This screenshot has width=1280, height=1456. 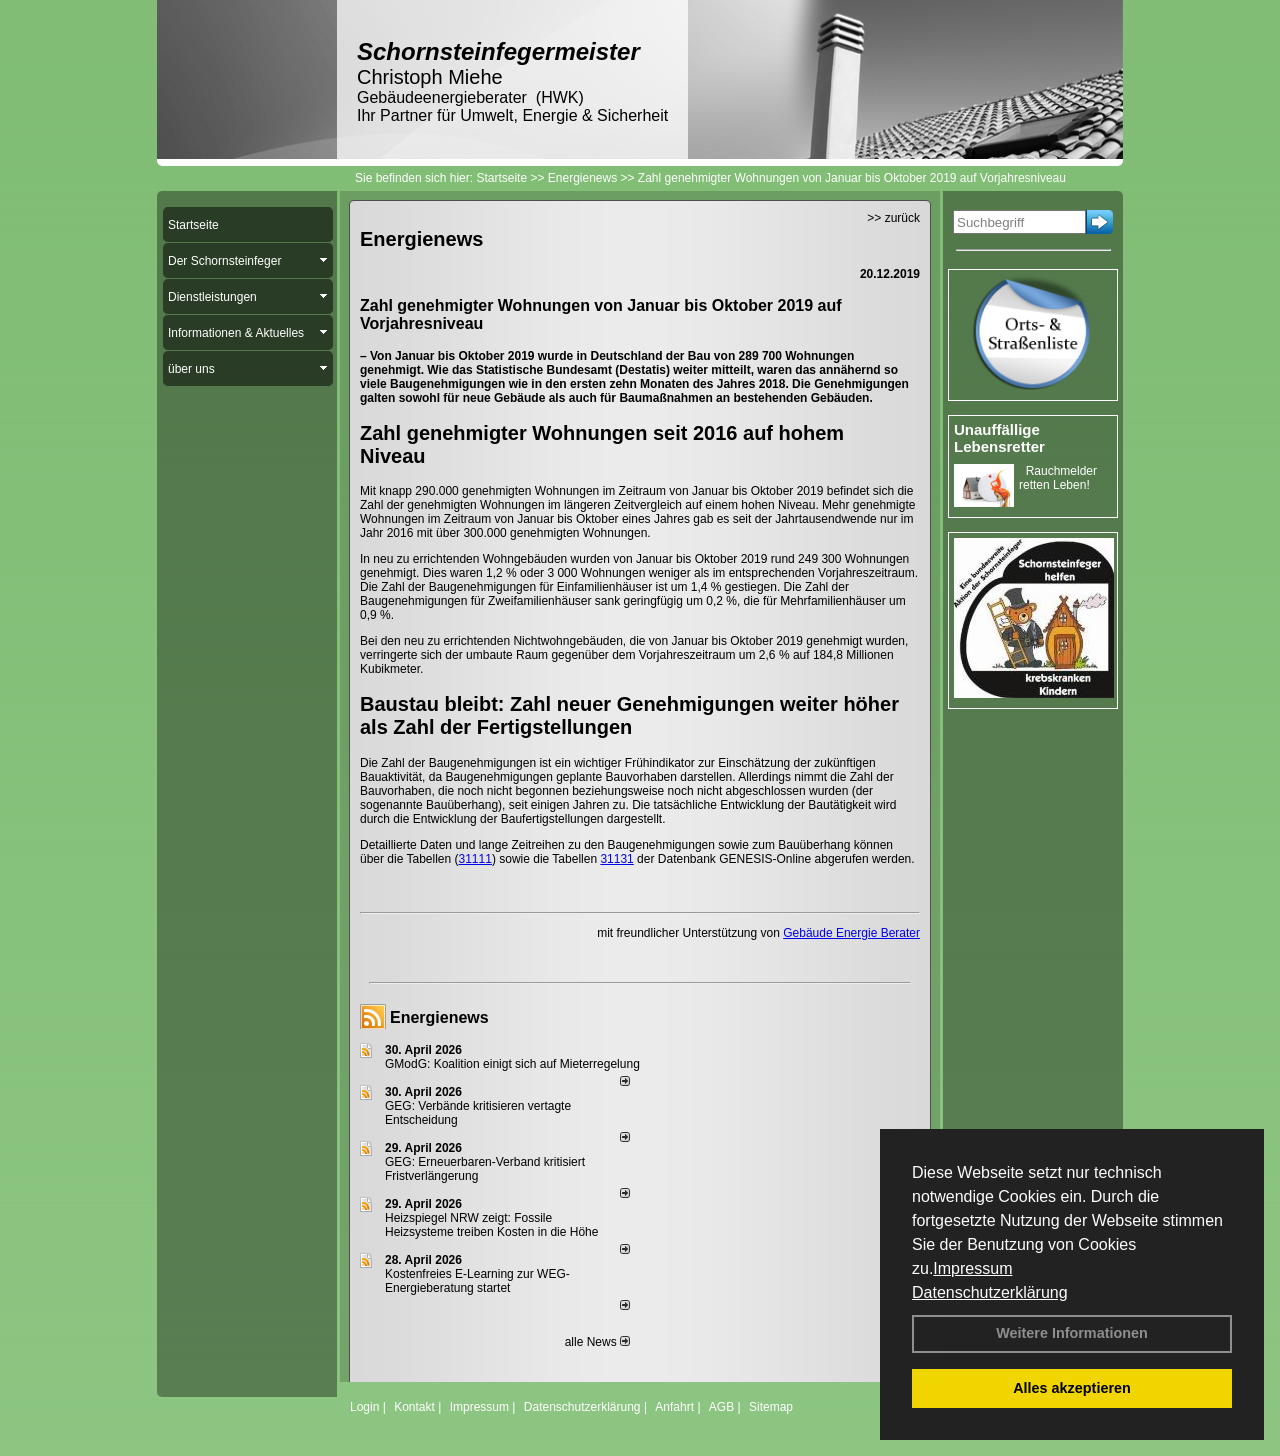 What do you see at coordinates (1072, 1388) in the screenshot?
I see `Alles akzeptieren [button]` at bounding box center [1072, 1388].